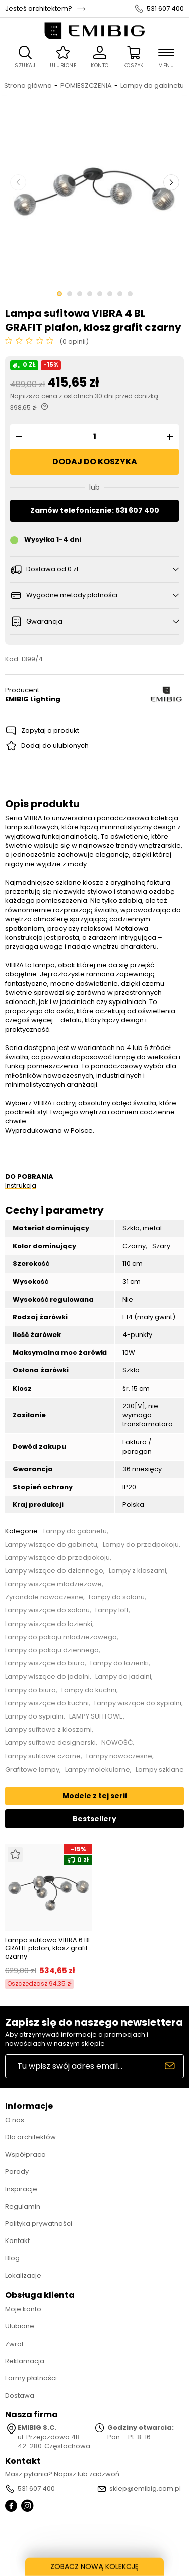 The height and width of the screenshot is (2576, 189). I want to click on Lampy do kuchni, so click(88, 1690).